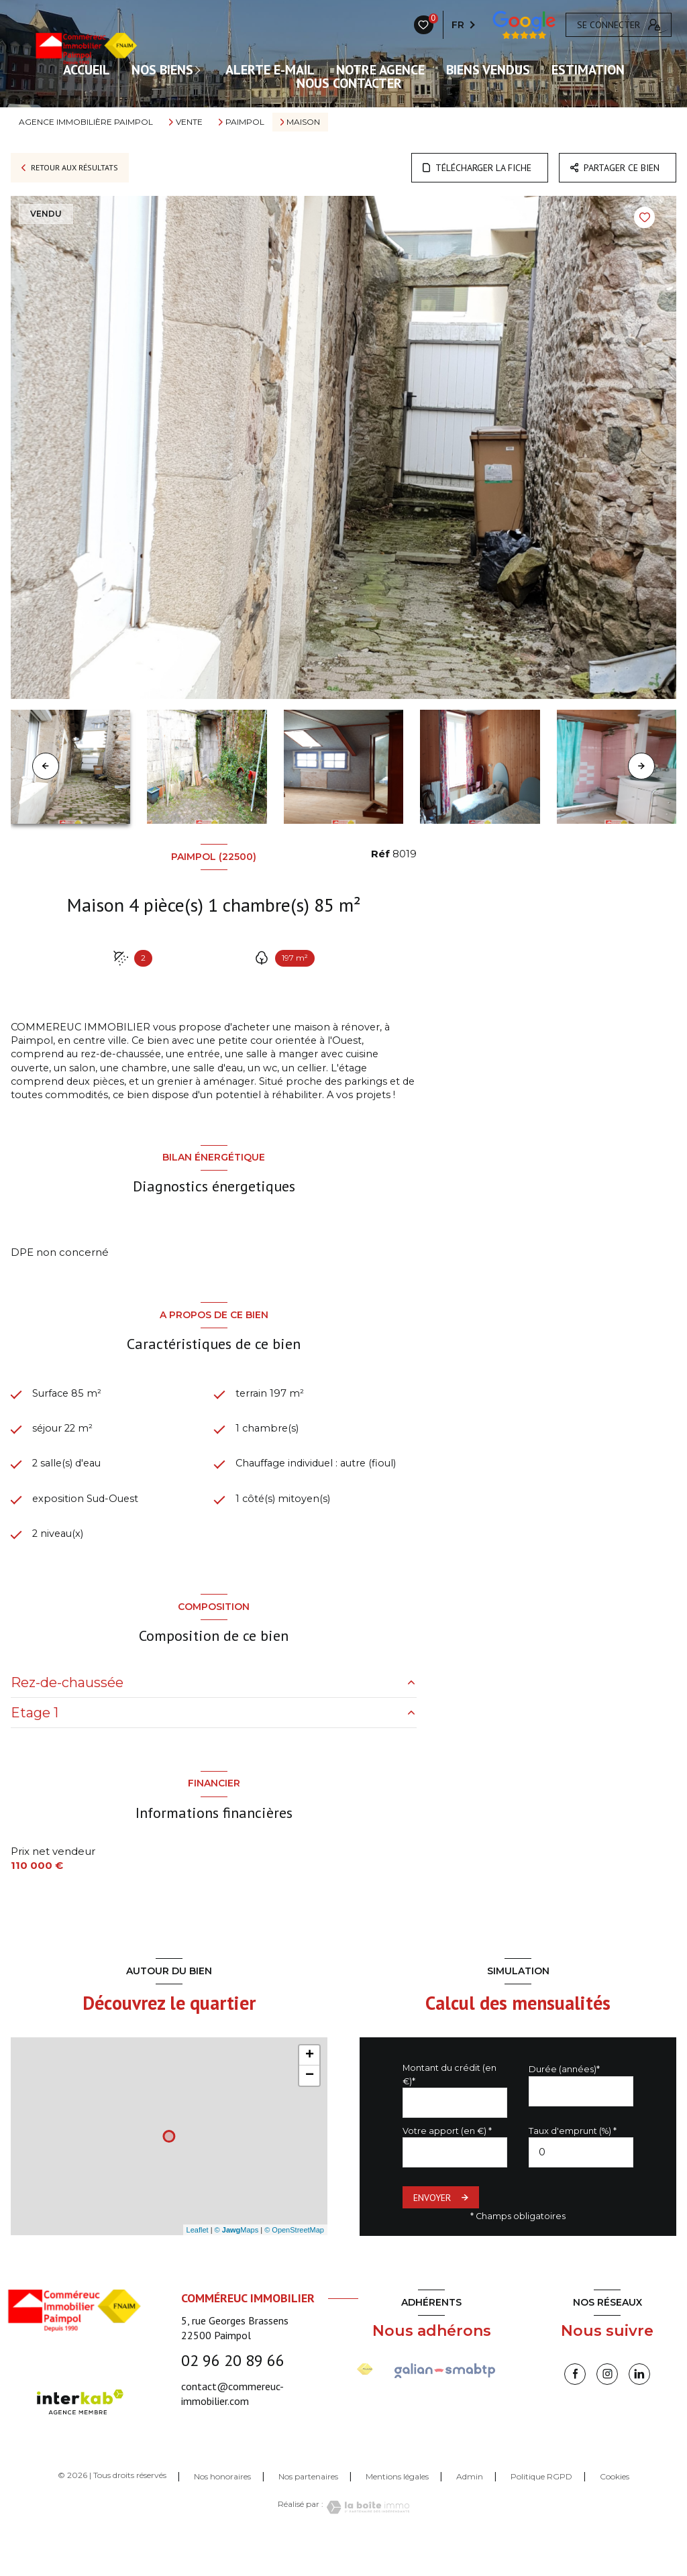  Describe the element at coordinates (575, 2407) in the screenshot. I see `[TRAD_LEVANT_visiternotrepagefacebook - Ouverture nouvelle fenêtre]` at that location.